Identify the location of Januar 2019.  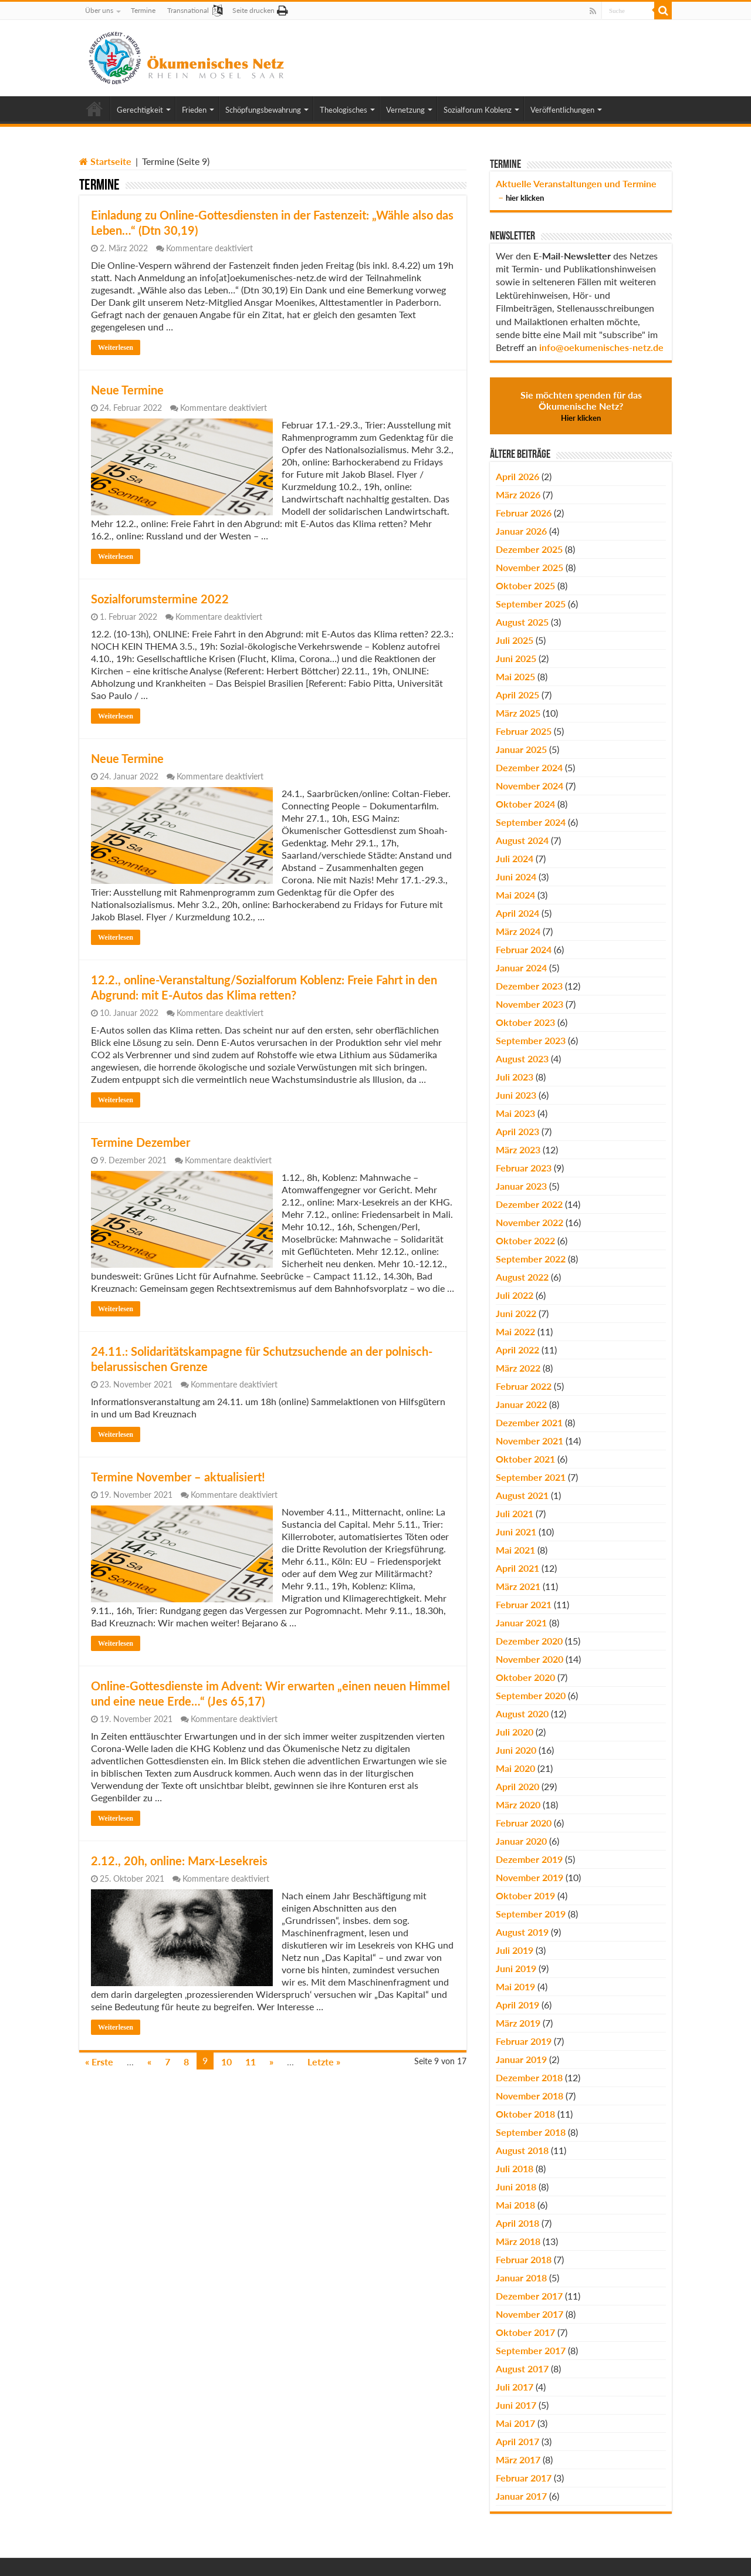
(521, 2059).